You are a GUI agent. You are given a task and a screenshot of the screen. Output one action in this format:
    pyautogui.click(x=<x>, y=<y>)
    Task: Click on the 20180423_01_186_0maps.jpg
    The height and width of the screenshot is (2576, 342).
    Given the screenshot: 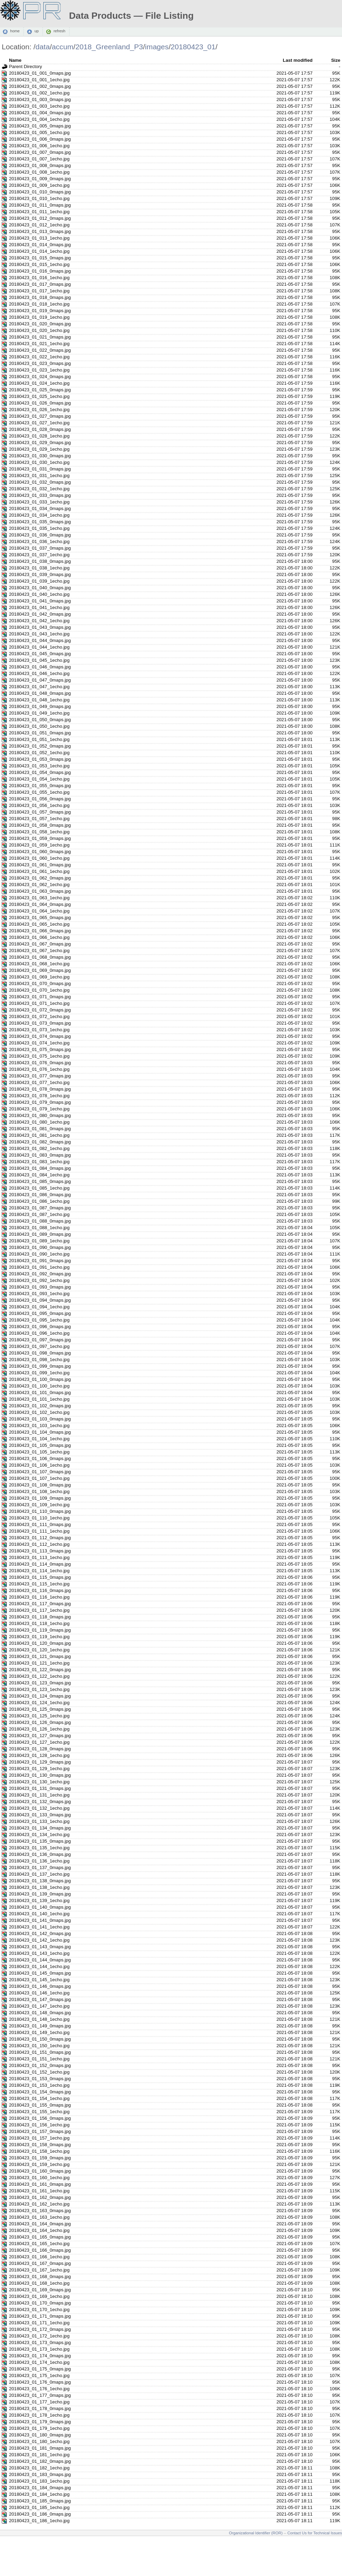 What is the action you would take?
    pyautogui.click(x=40, y=2514)
    